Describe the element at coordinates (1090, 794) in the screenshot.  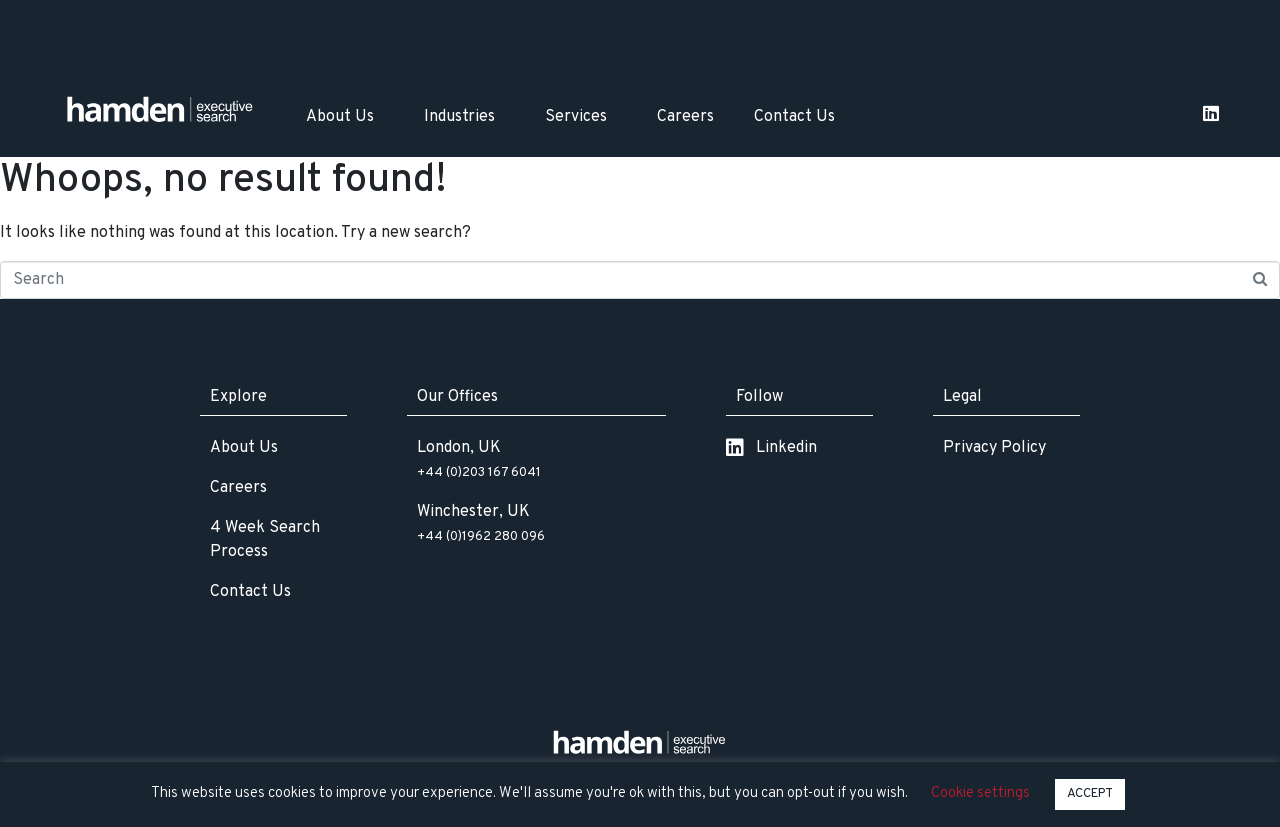
I see `ACCEPT [button]` at that location.